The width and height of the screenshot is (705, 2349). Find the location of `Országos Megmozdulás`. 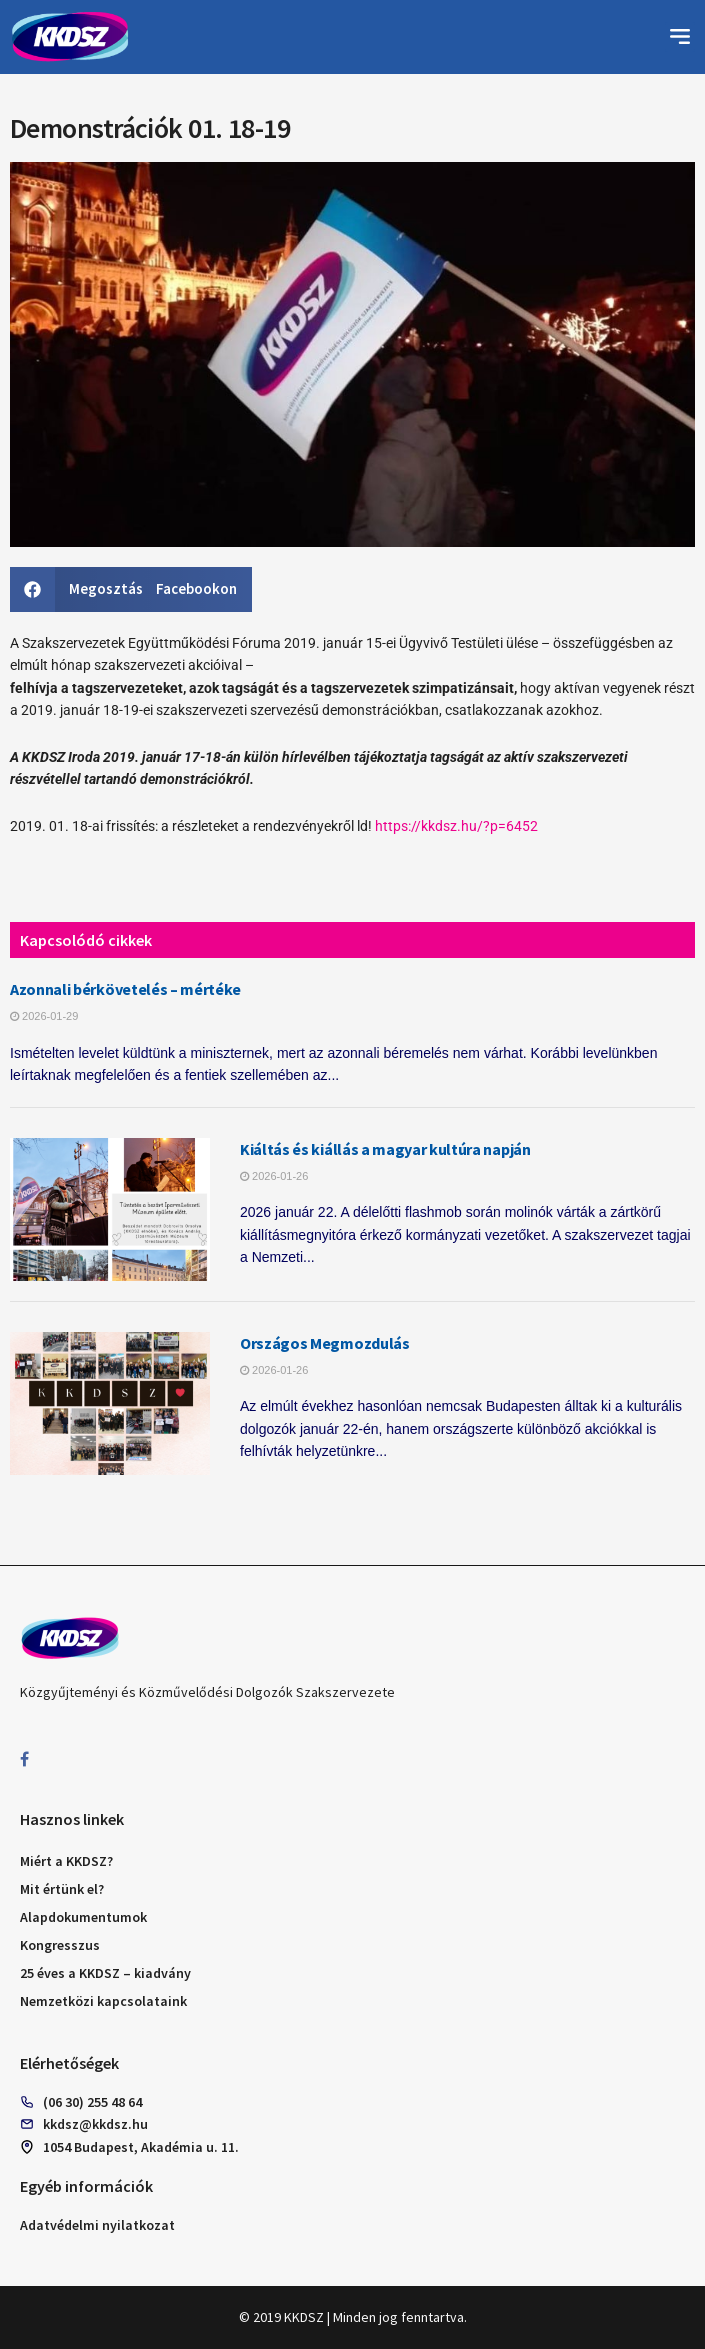

Országos Megmozdulás is located at coordinates (325, 1343).